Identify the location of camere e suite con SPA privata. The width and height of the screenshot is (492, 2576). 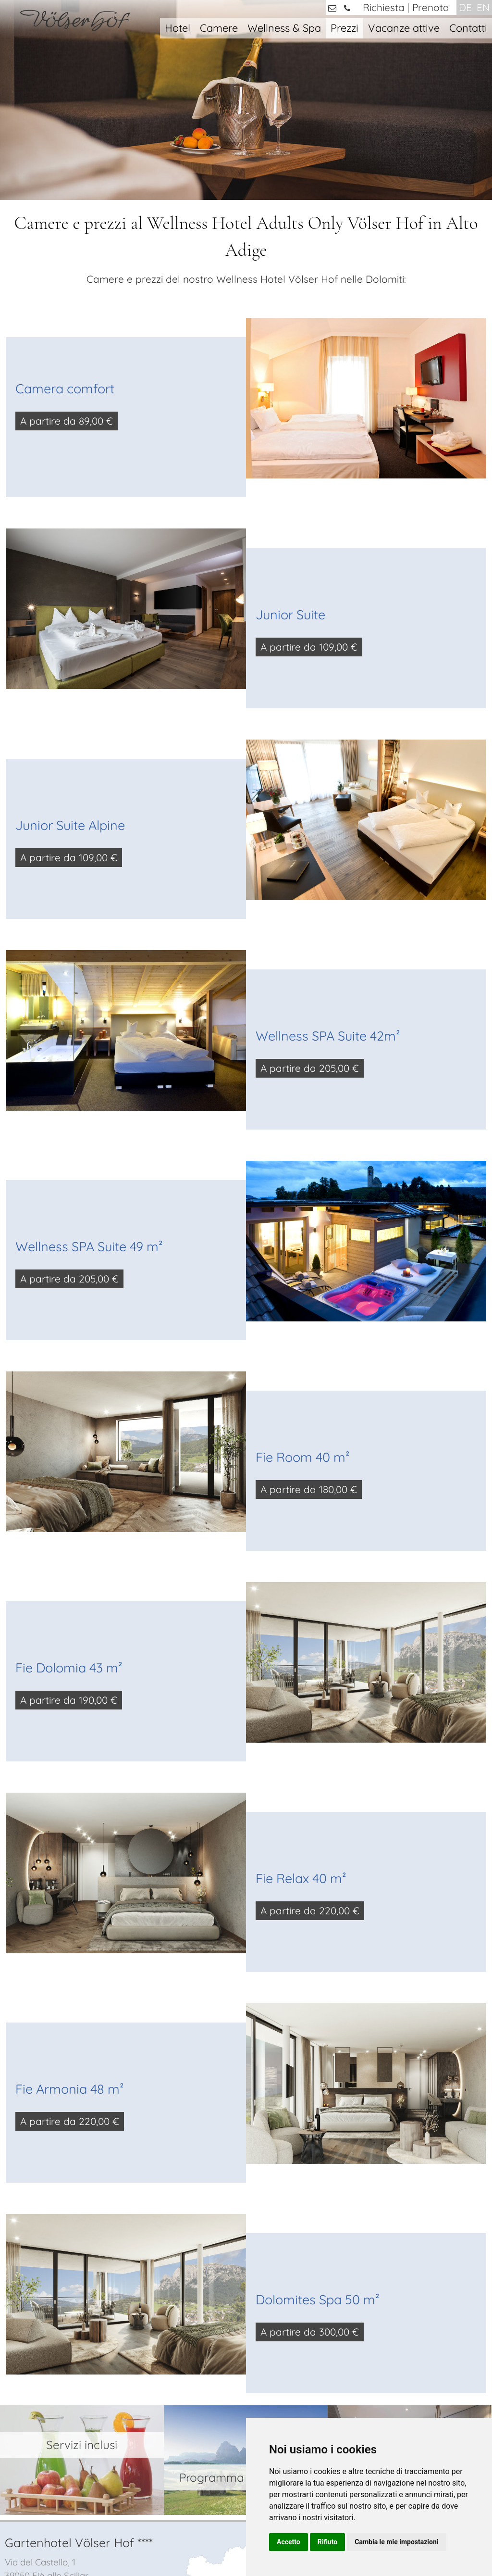
(405, 2352).